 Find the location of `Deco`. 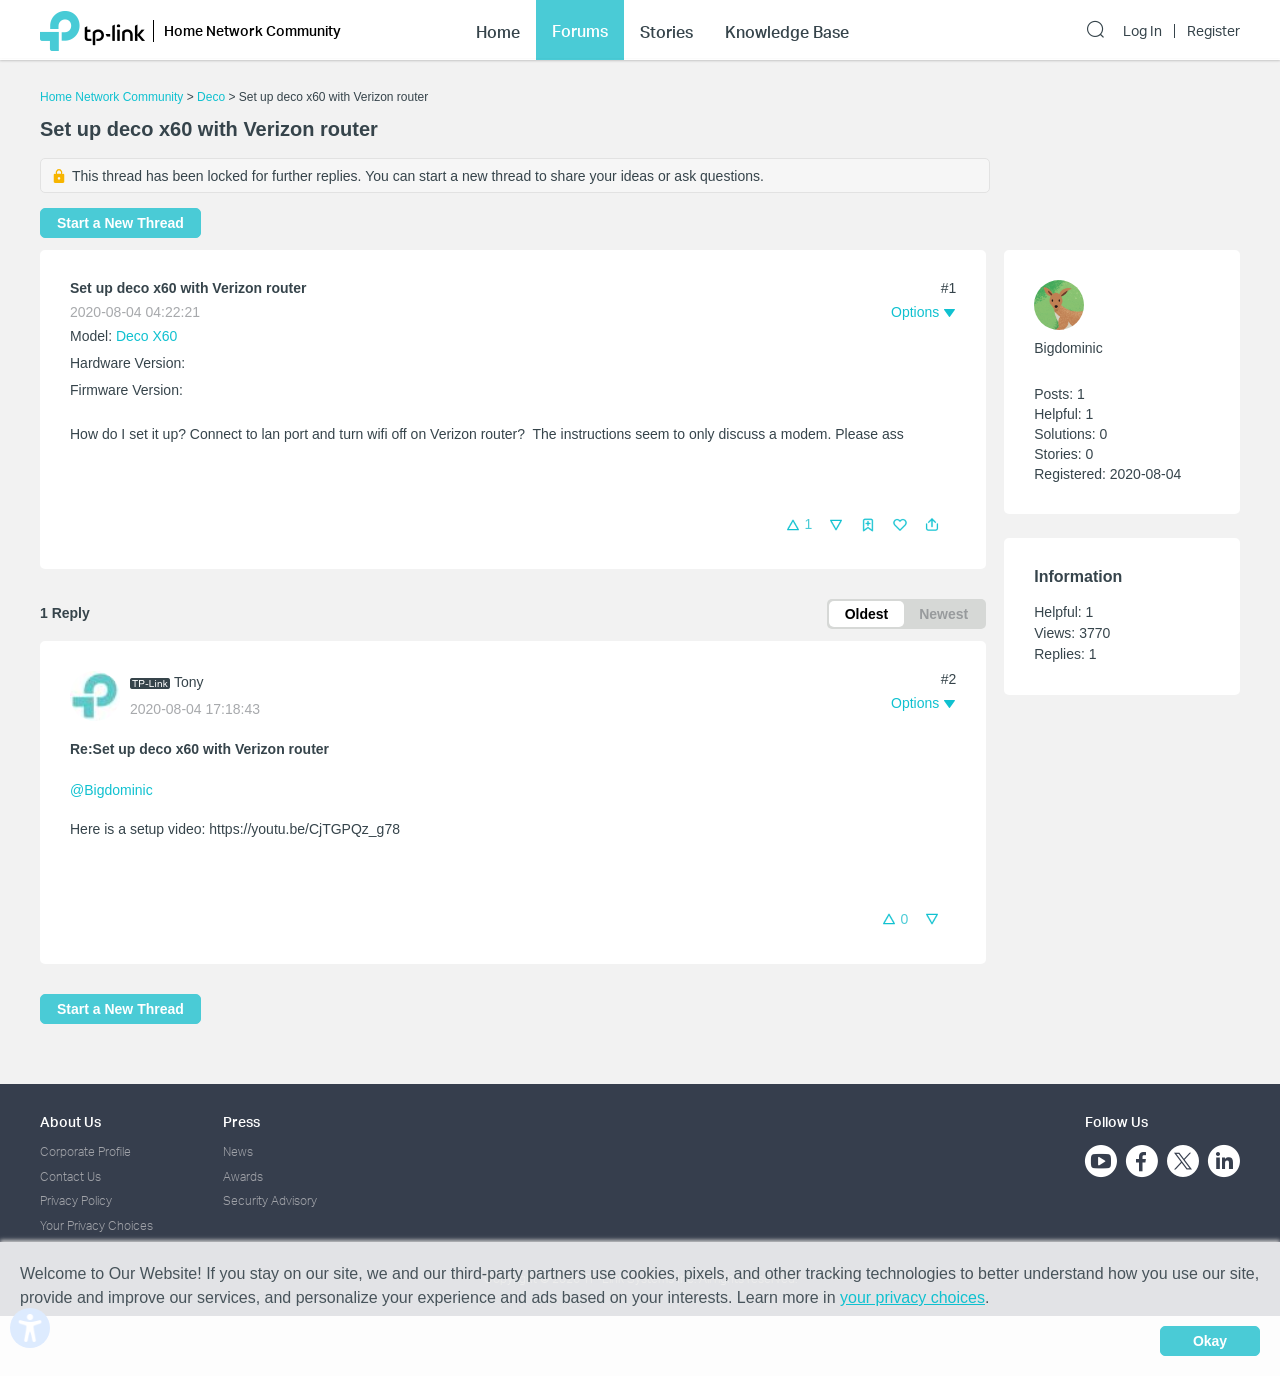

Deco is located at coordinates (211, 97).